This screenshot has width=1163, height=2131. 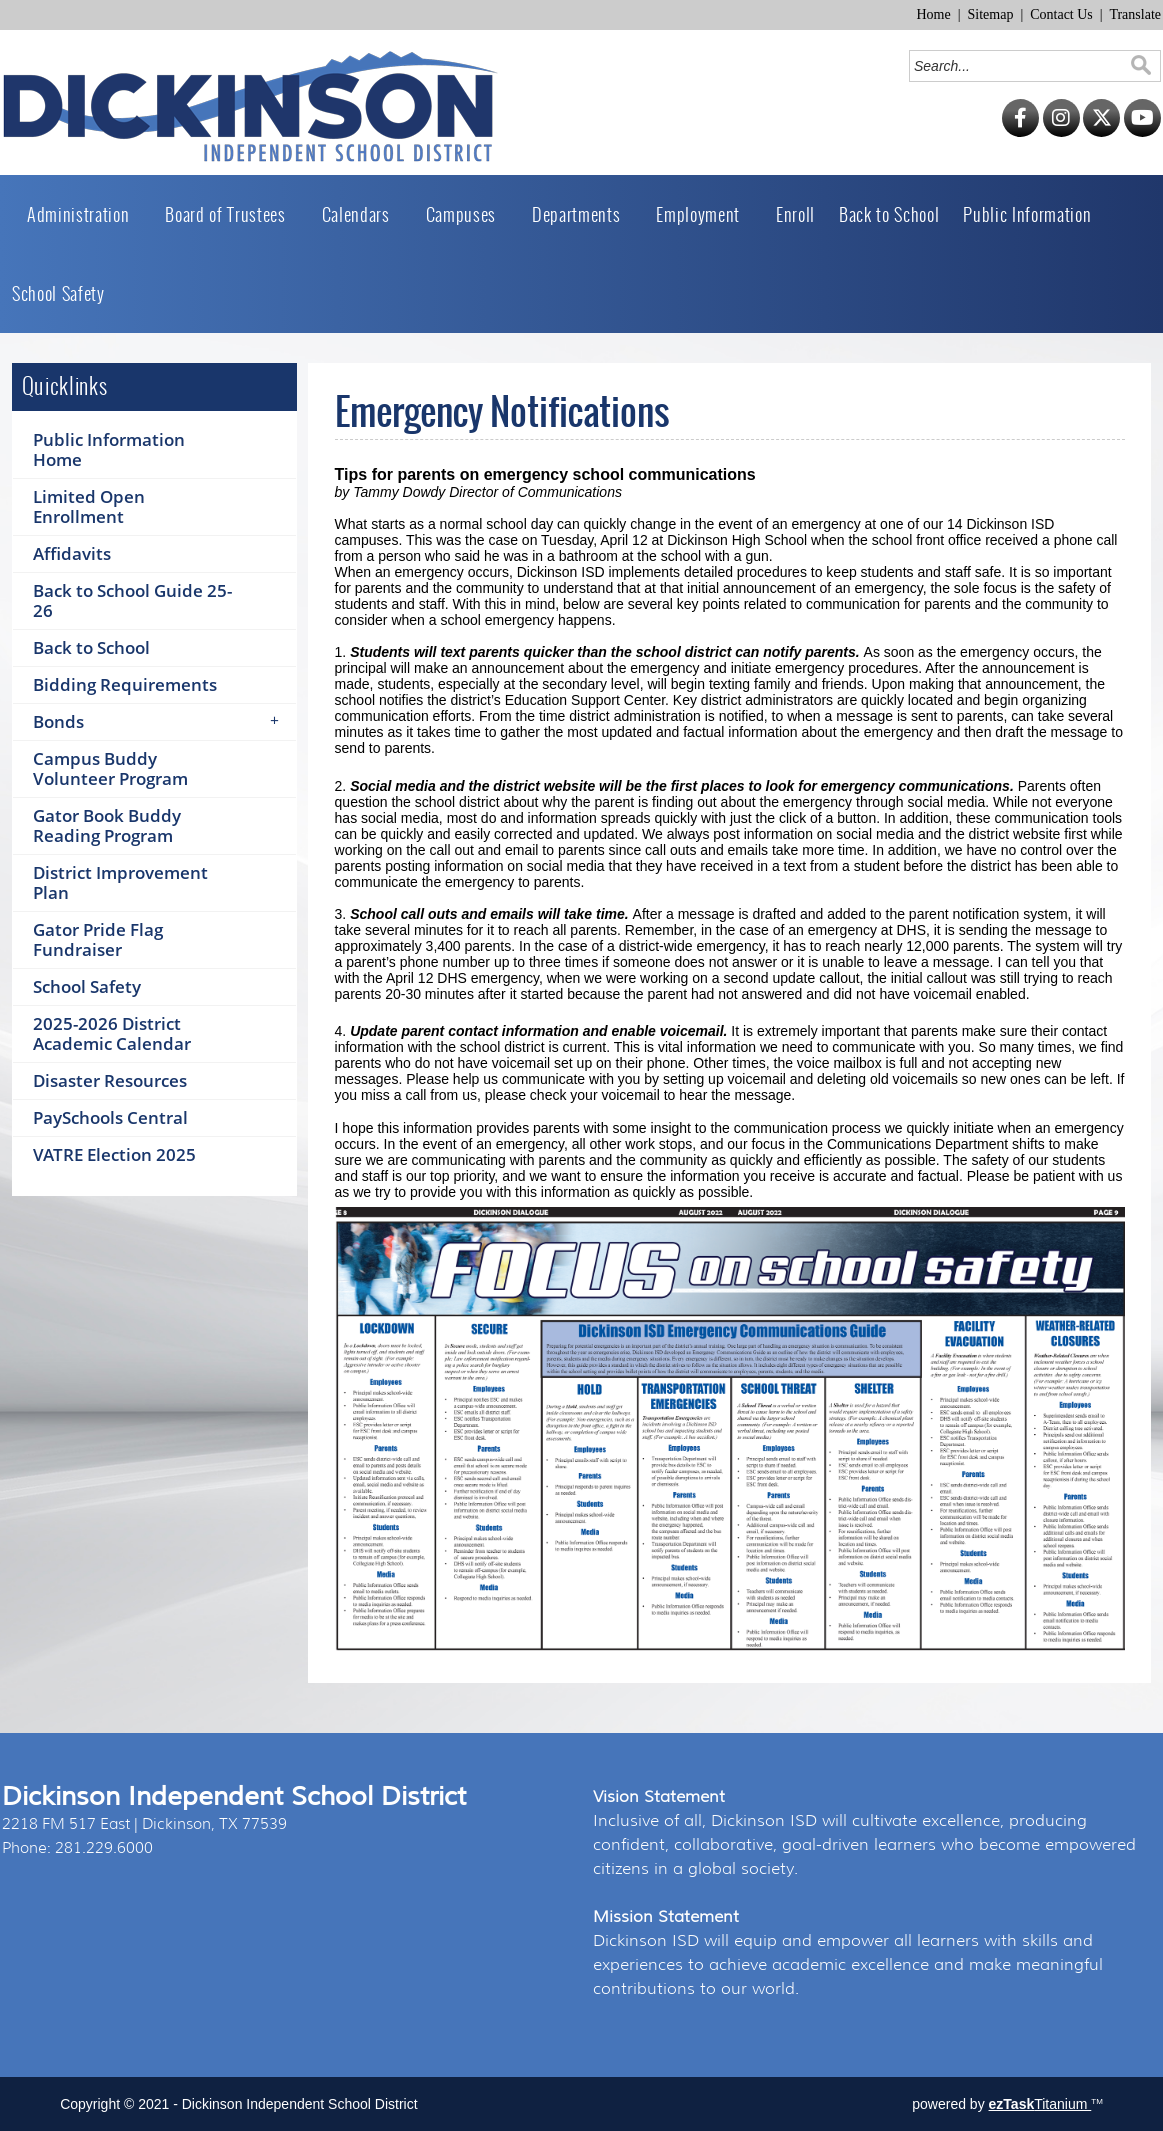 I want to click on PaySchools Central, so click(x=110, y=1117).